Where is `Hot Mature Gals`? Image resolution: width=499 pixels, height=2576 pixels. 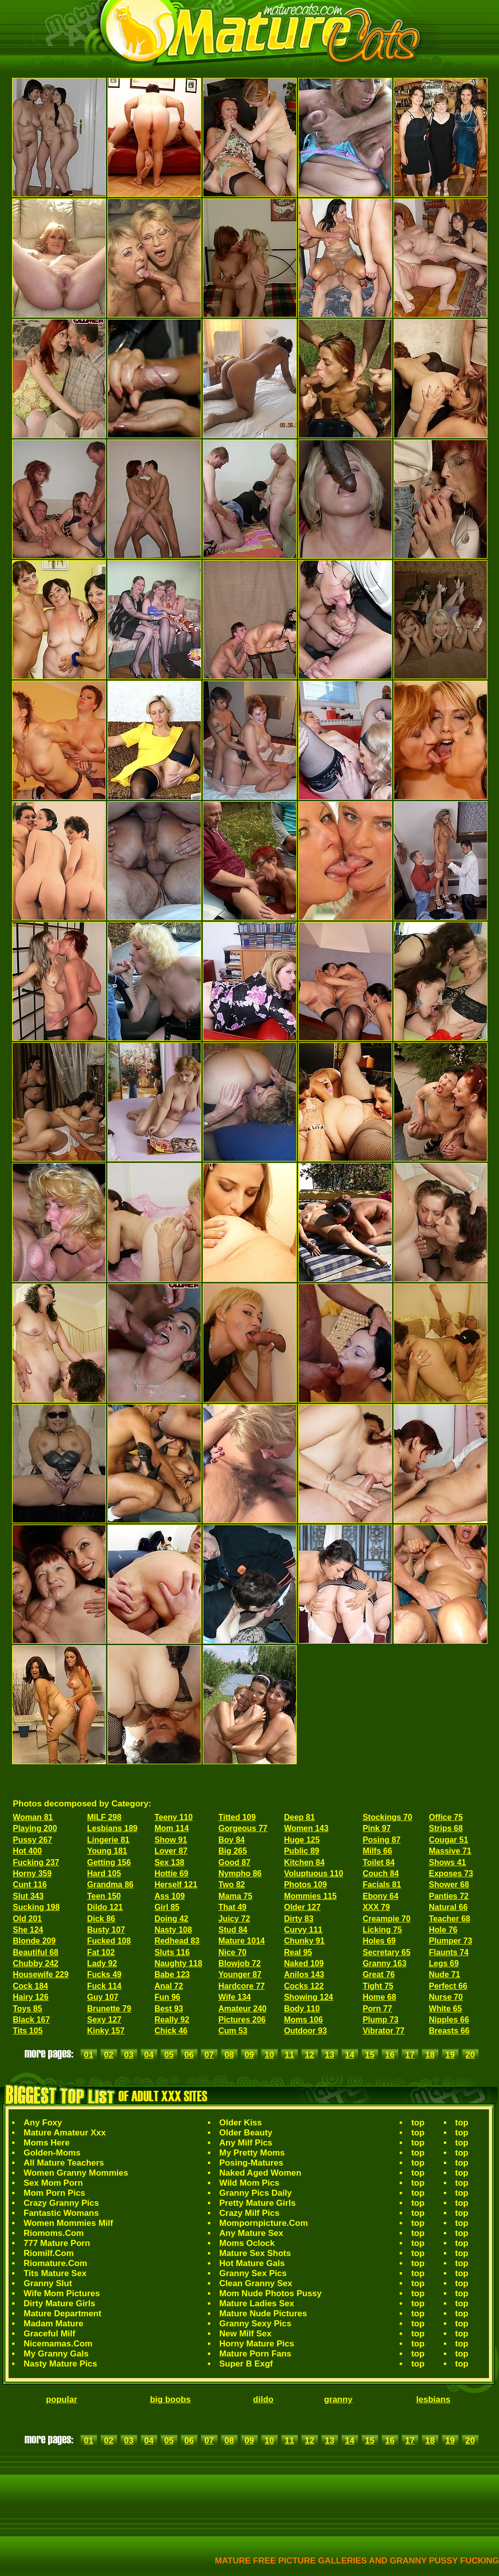 Hot Mature Gals is located at coordinates (252, 2263).